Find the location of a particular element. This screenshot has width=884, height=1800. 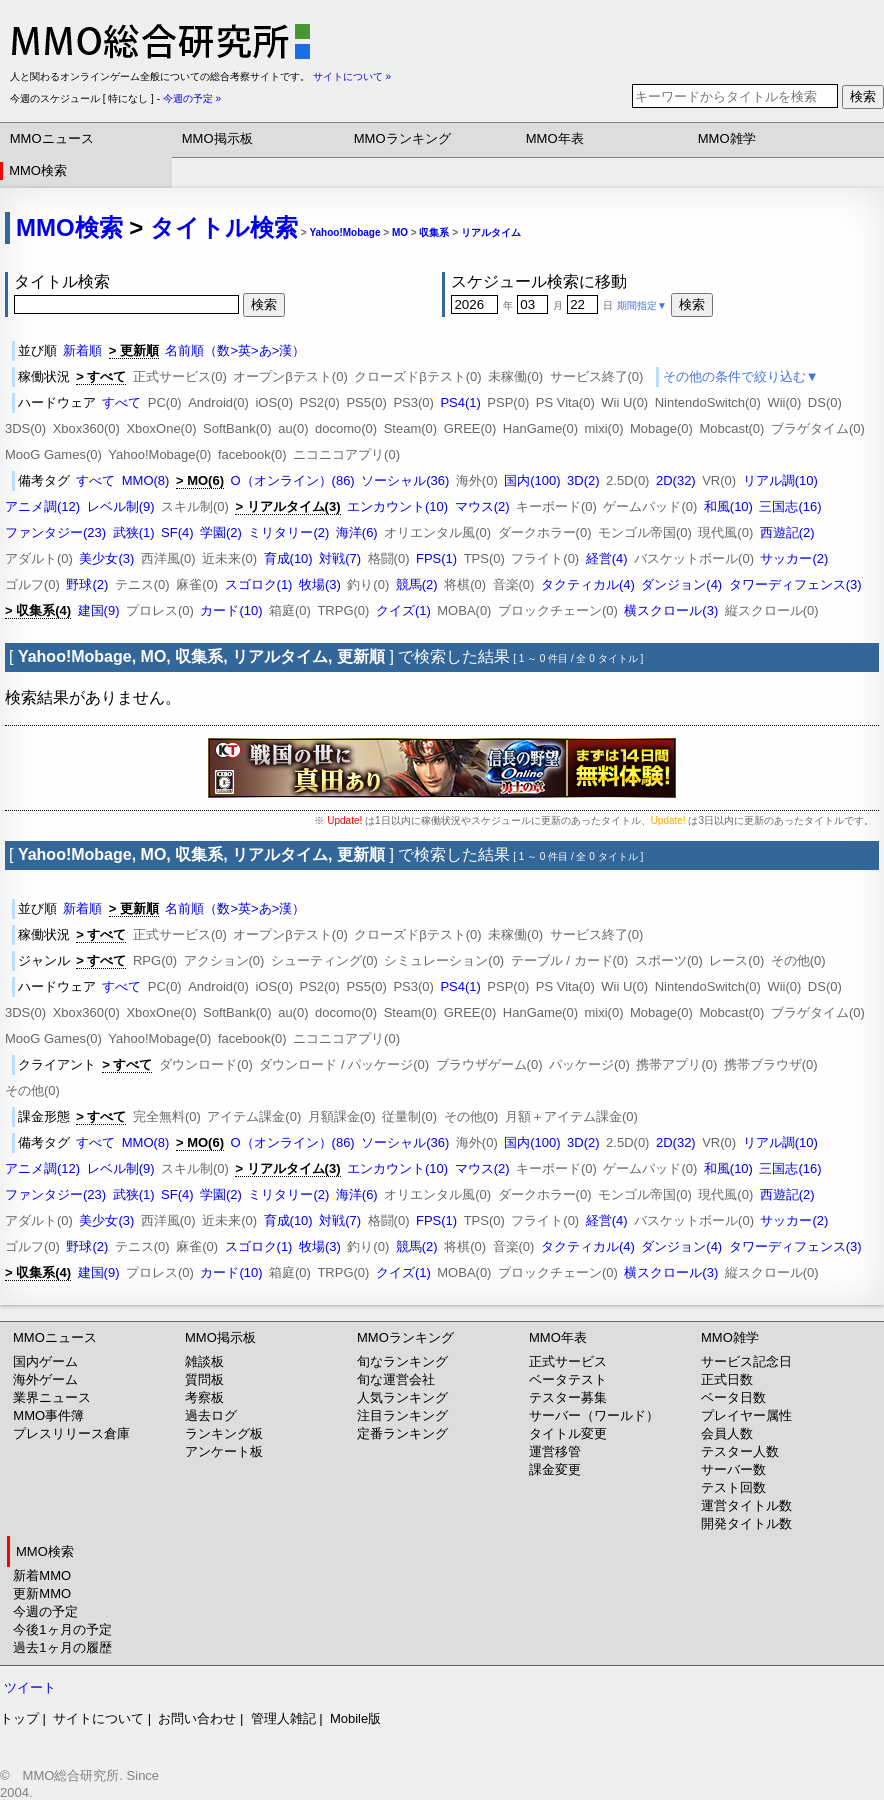

競馬(2) is located at coordinates (417, 584).